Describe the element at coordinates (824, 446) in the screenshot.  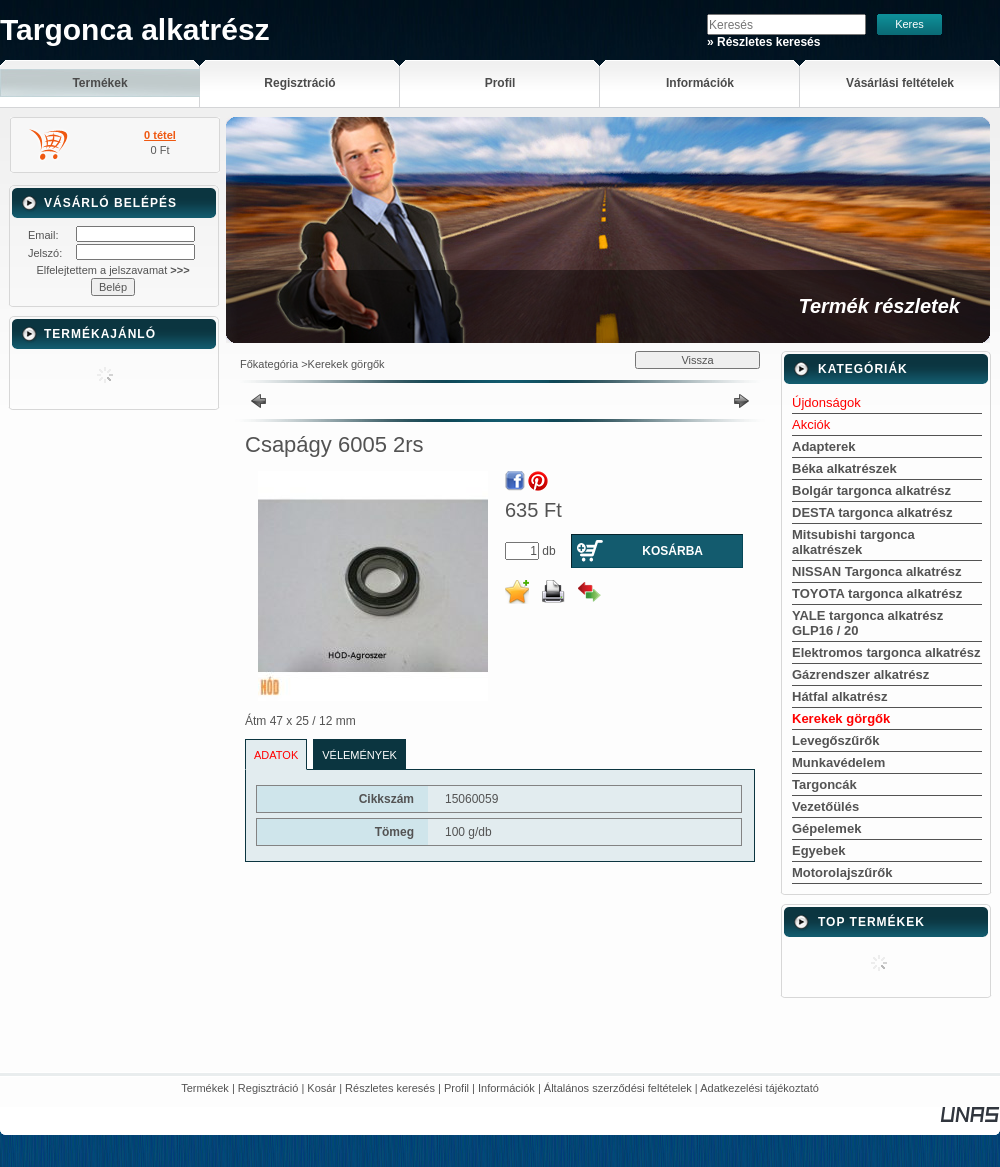
I see `Adapterek` at that location.